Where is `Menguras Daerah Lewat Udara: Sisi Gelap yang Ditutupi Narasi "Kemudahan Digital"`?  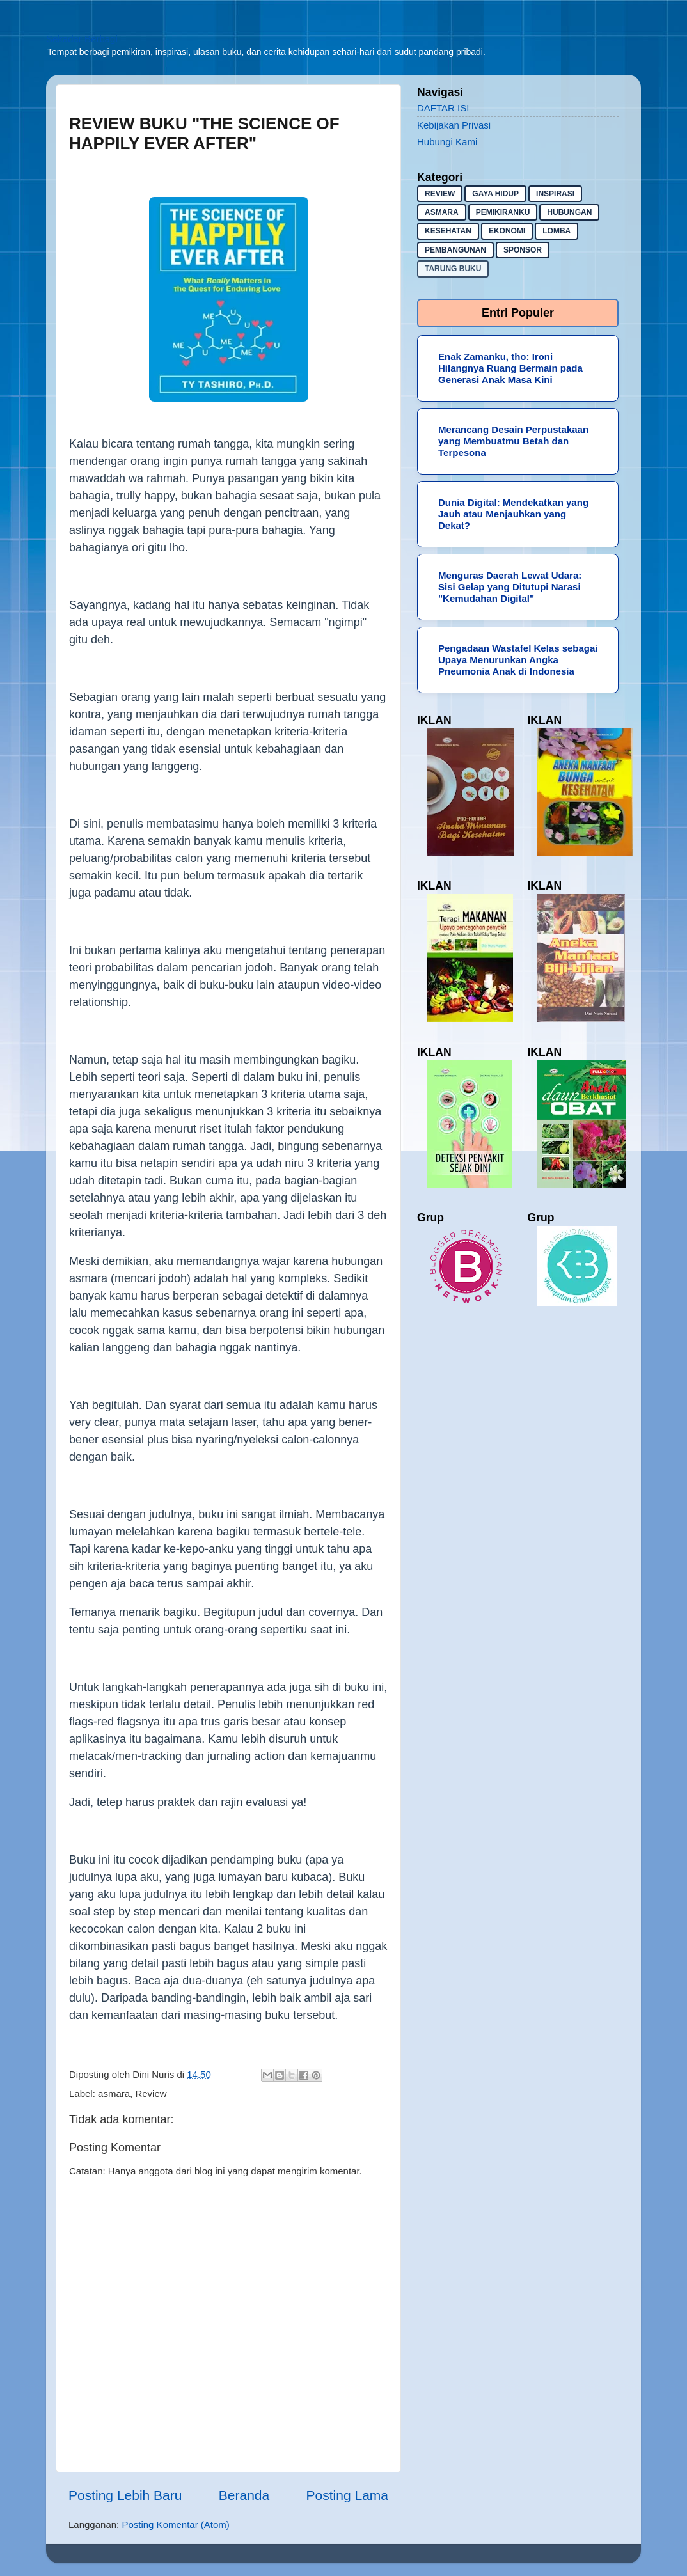 Menguras Daerah Lewat Udara: Sisi Gelap yang Ditutupi Narasi "Kemudahan Digital" is located at coordinates (509, 587).